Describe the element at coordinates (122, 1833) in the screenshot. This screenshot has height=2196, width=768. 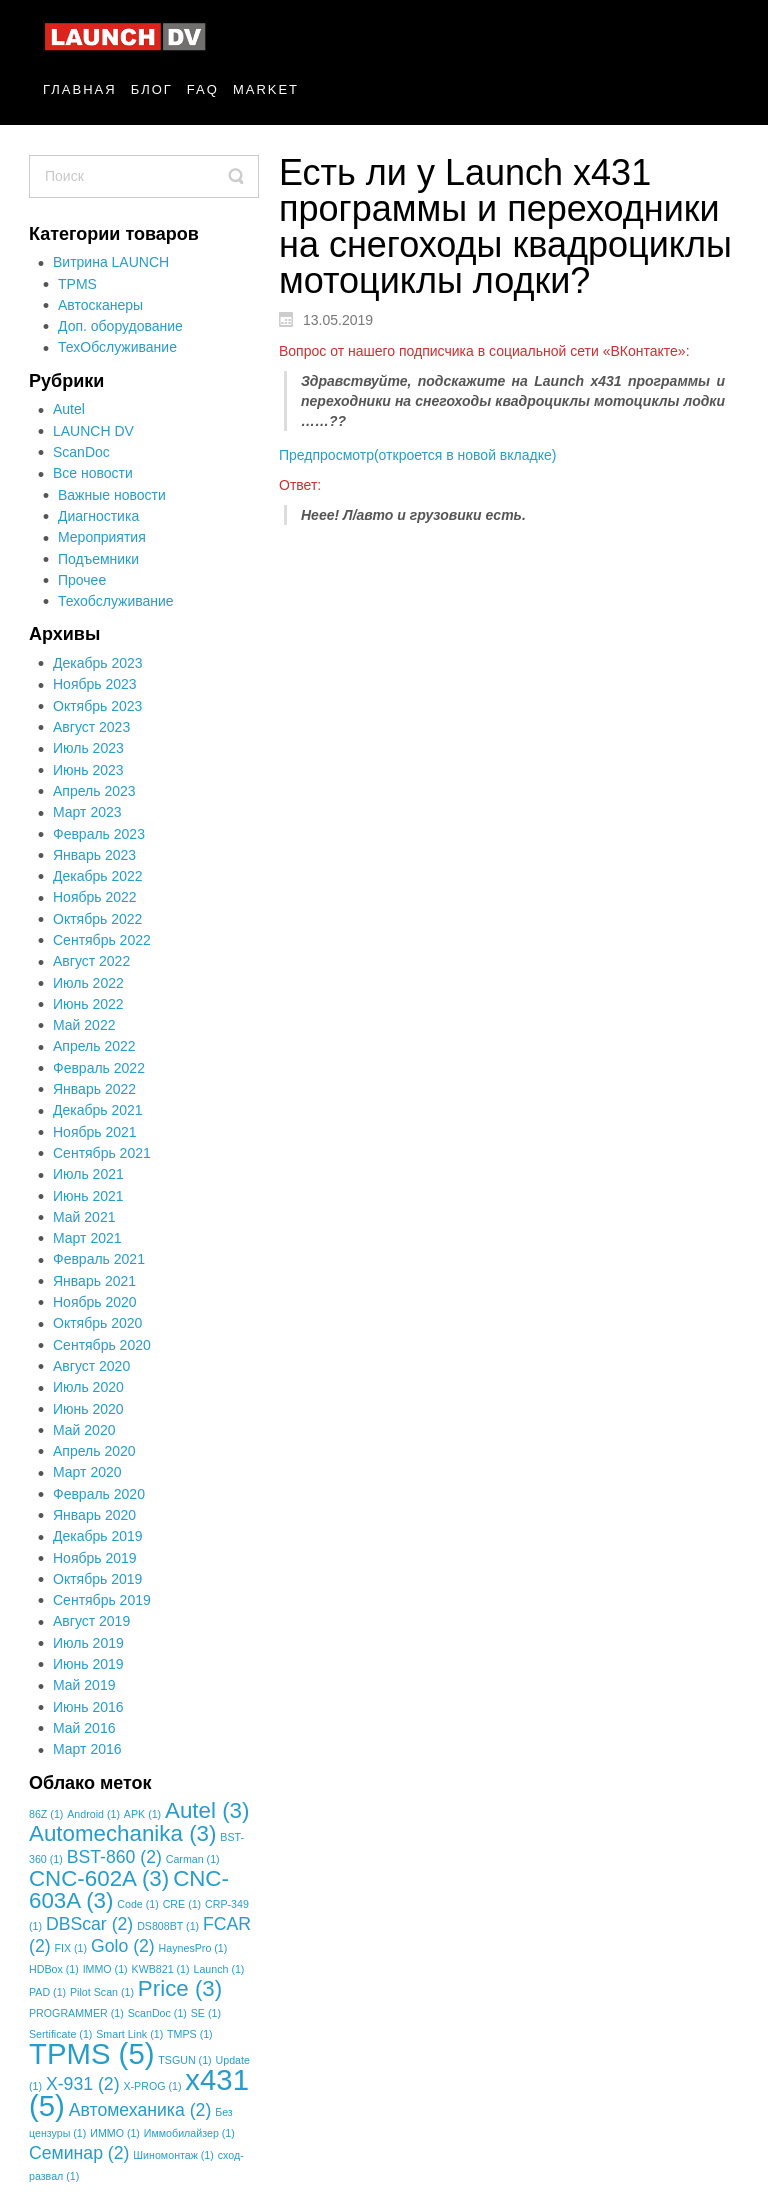
I see `Automechanika [Automechanika (3 элемента)]` at that location.